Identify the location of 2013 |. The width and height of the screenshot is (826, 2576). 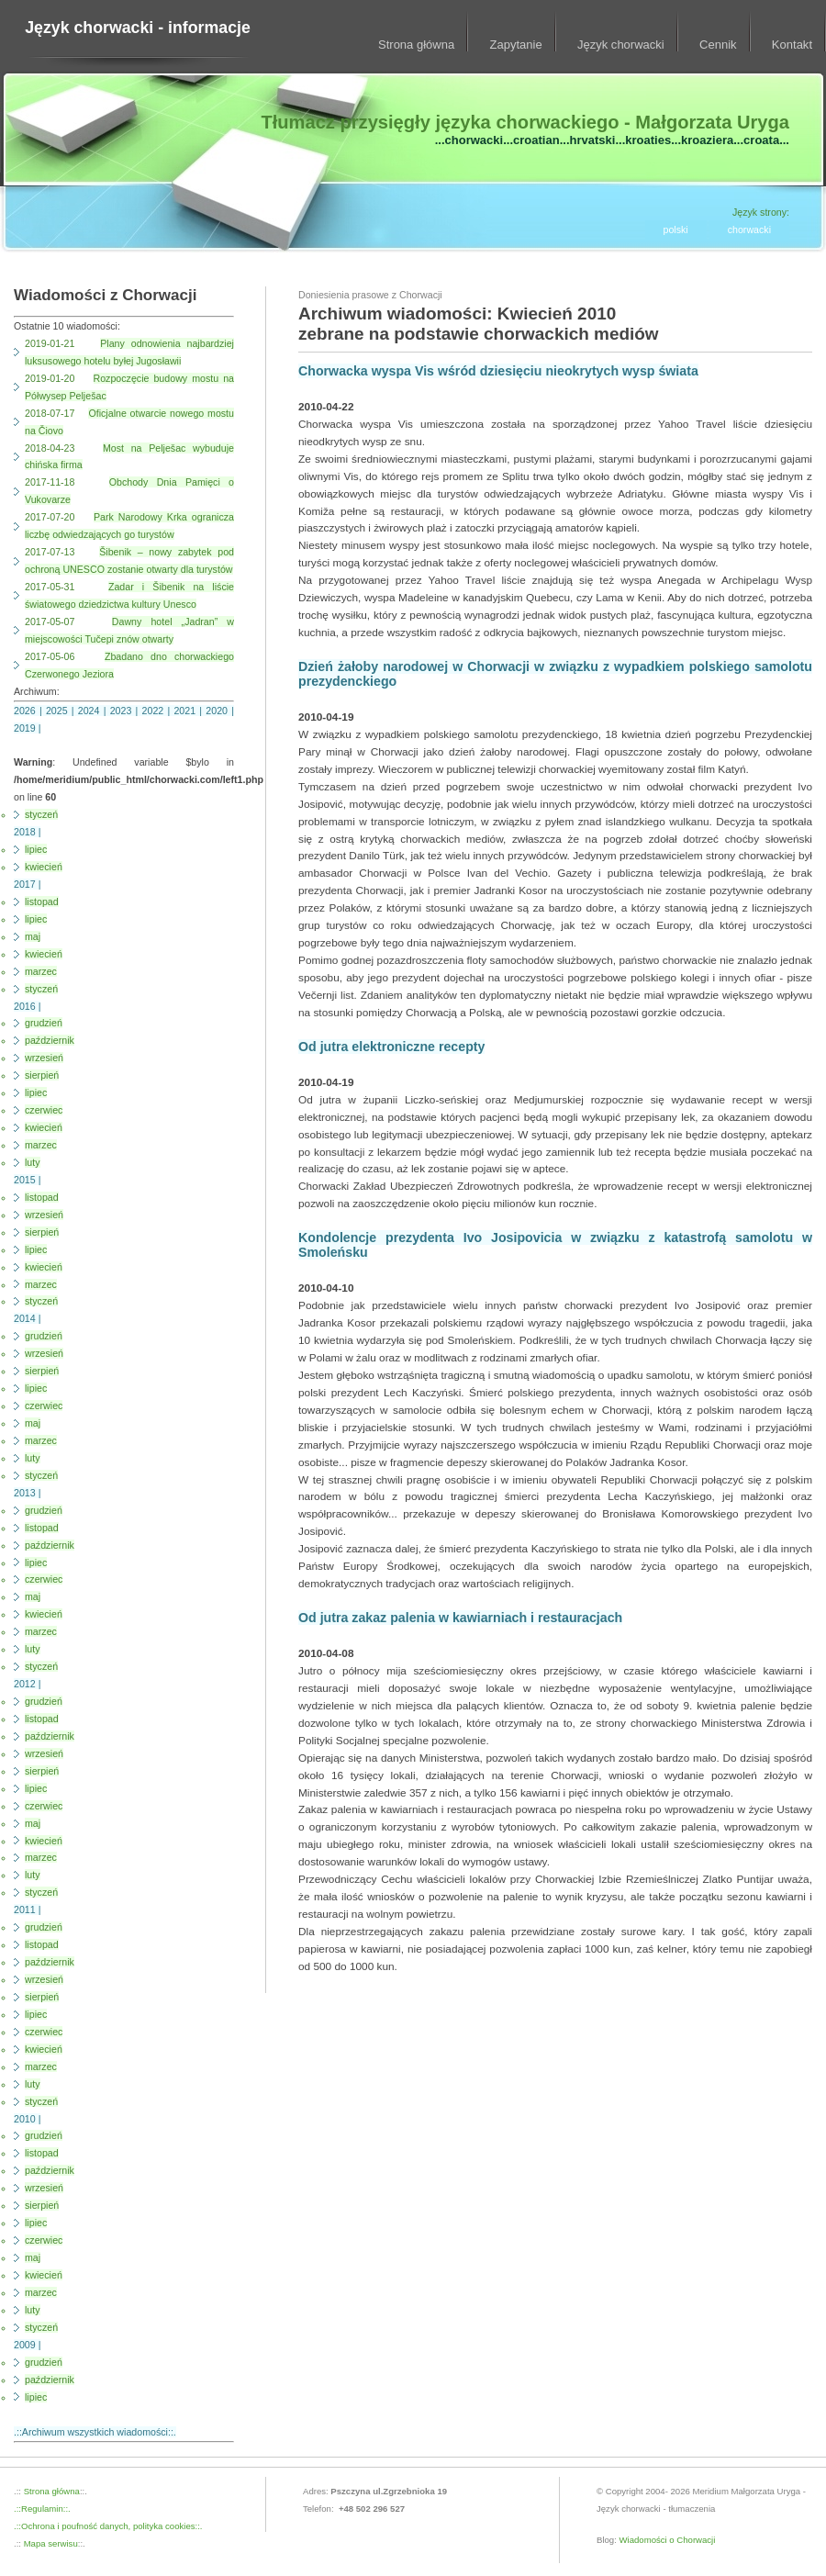
(27, 1492).